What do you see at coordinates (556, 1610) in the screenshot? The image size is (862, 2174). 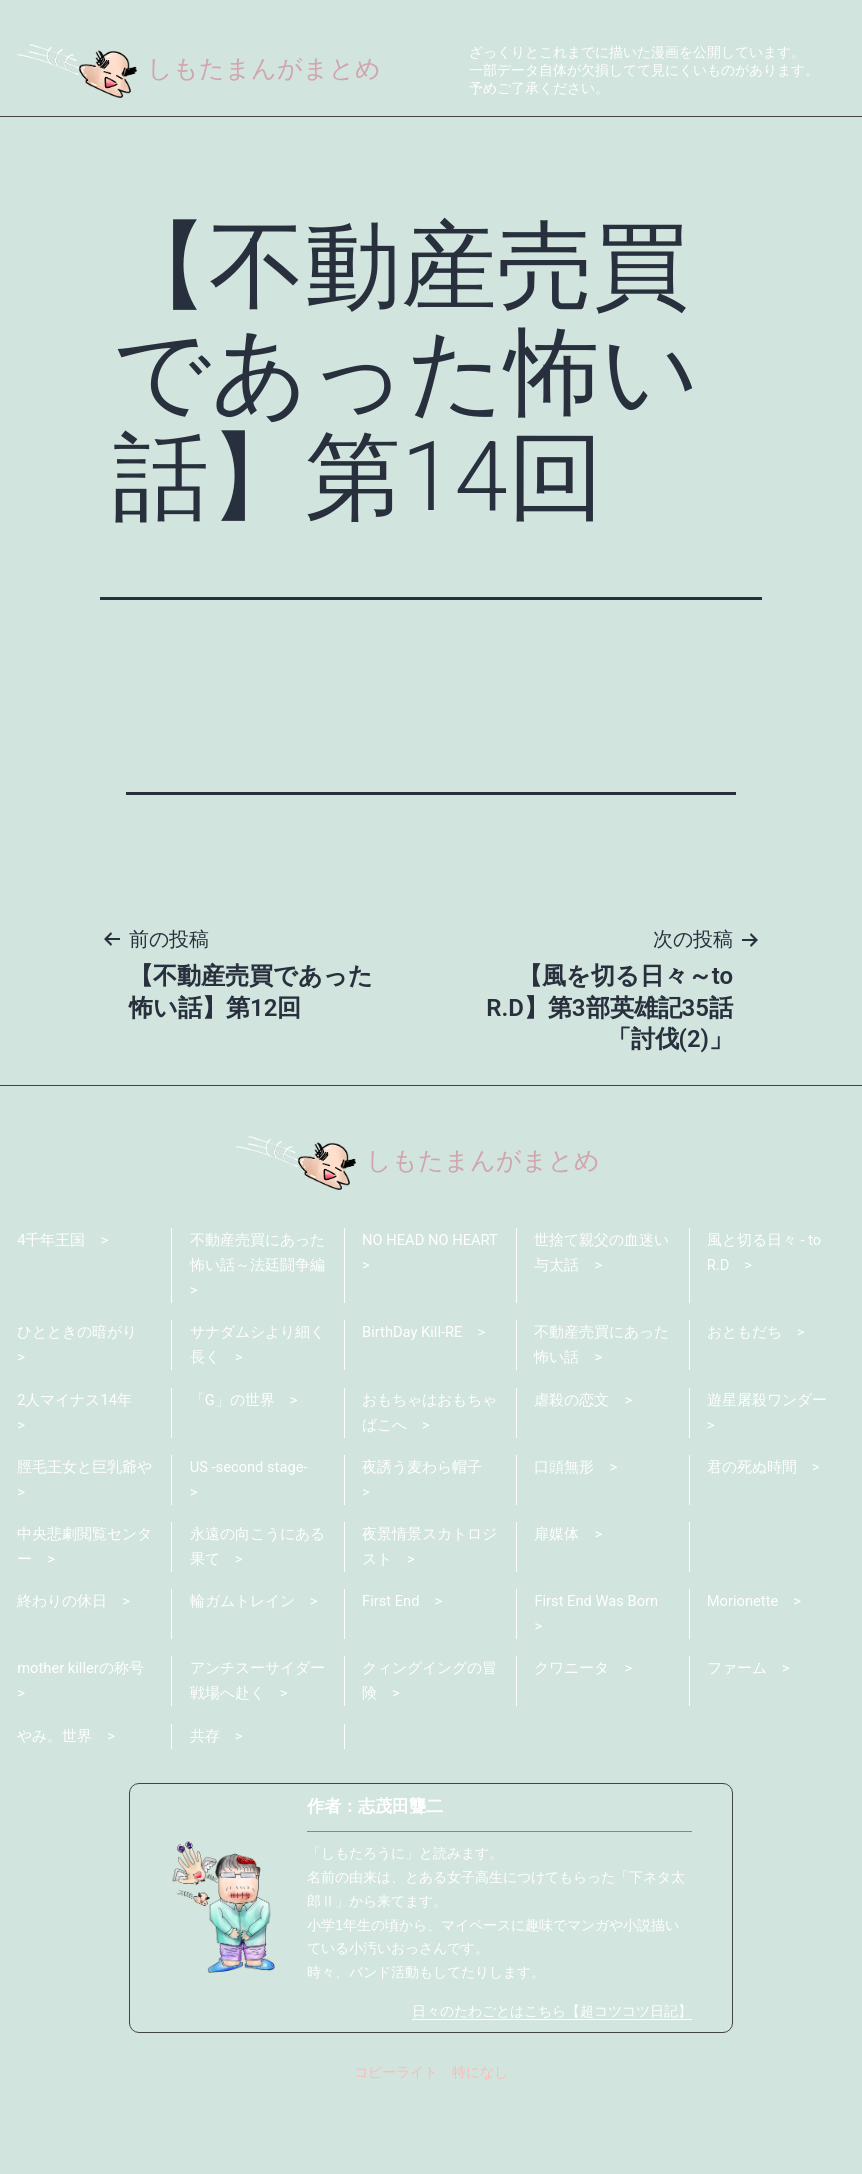 I see `扉媒体` at bounding box center [556, 1610].